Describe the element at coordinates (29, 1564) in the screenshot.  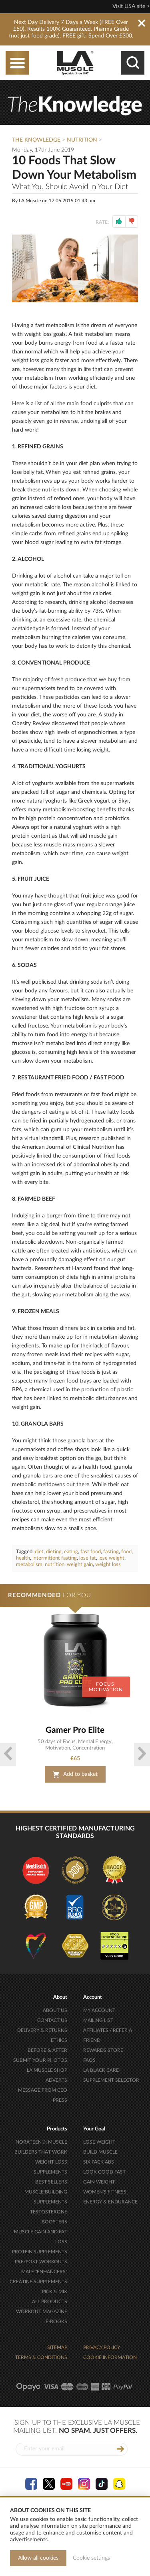
I see `metabolism` at that location.